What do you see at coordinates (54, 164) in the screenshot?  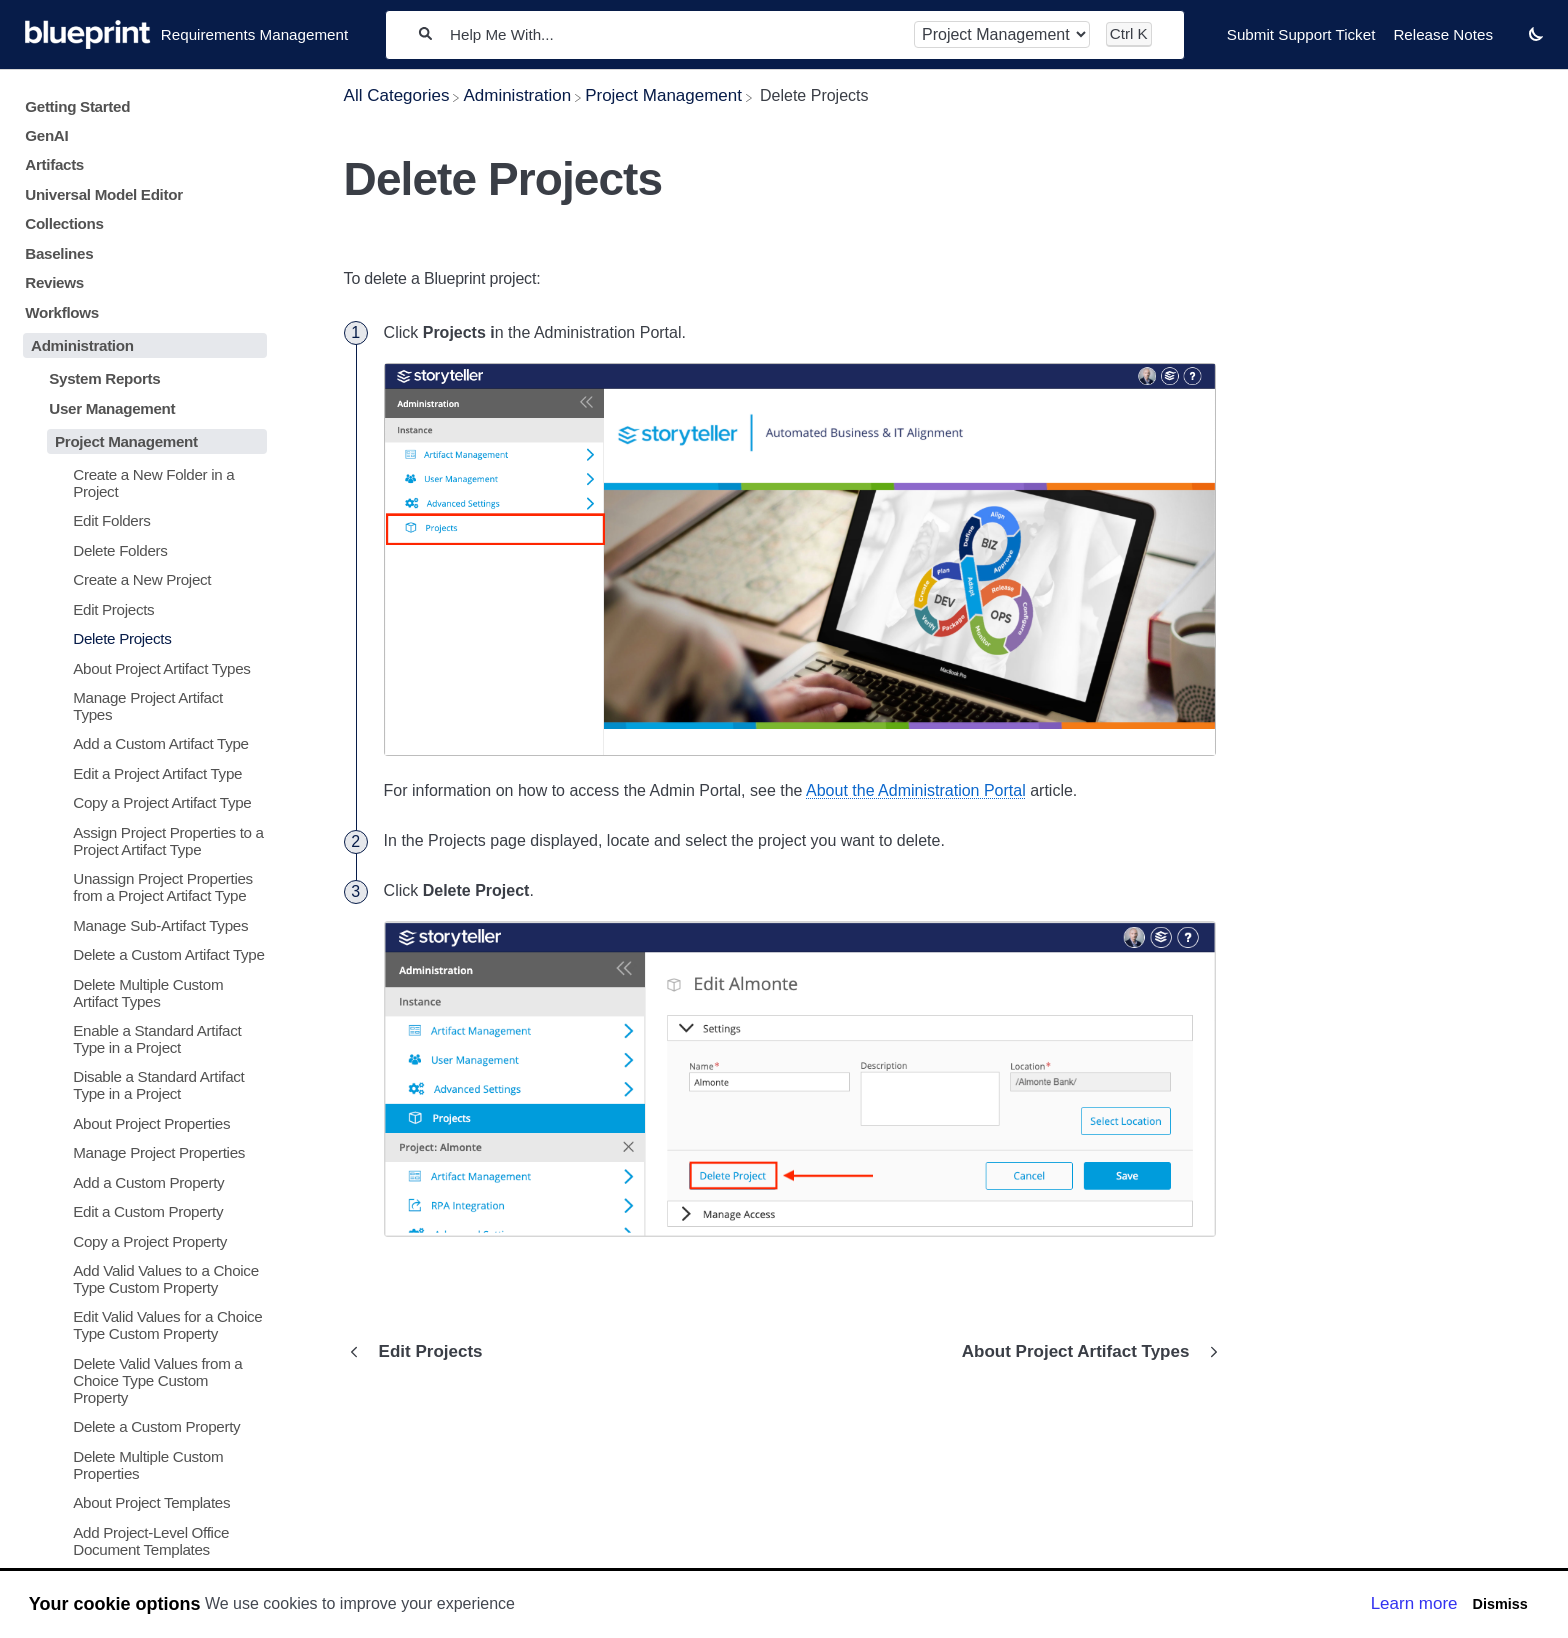 I see `Artifacts` at bounding box center [54, 164].